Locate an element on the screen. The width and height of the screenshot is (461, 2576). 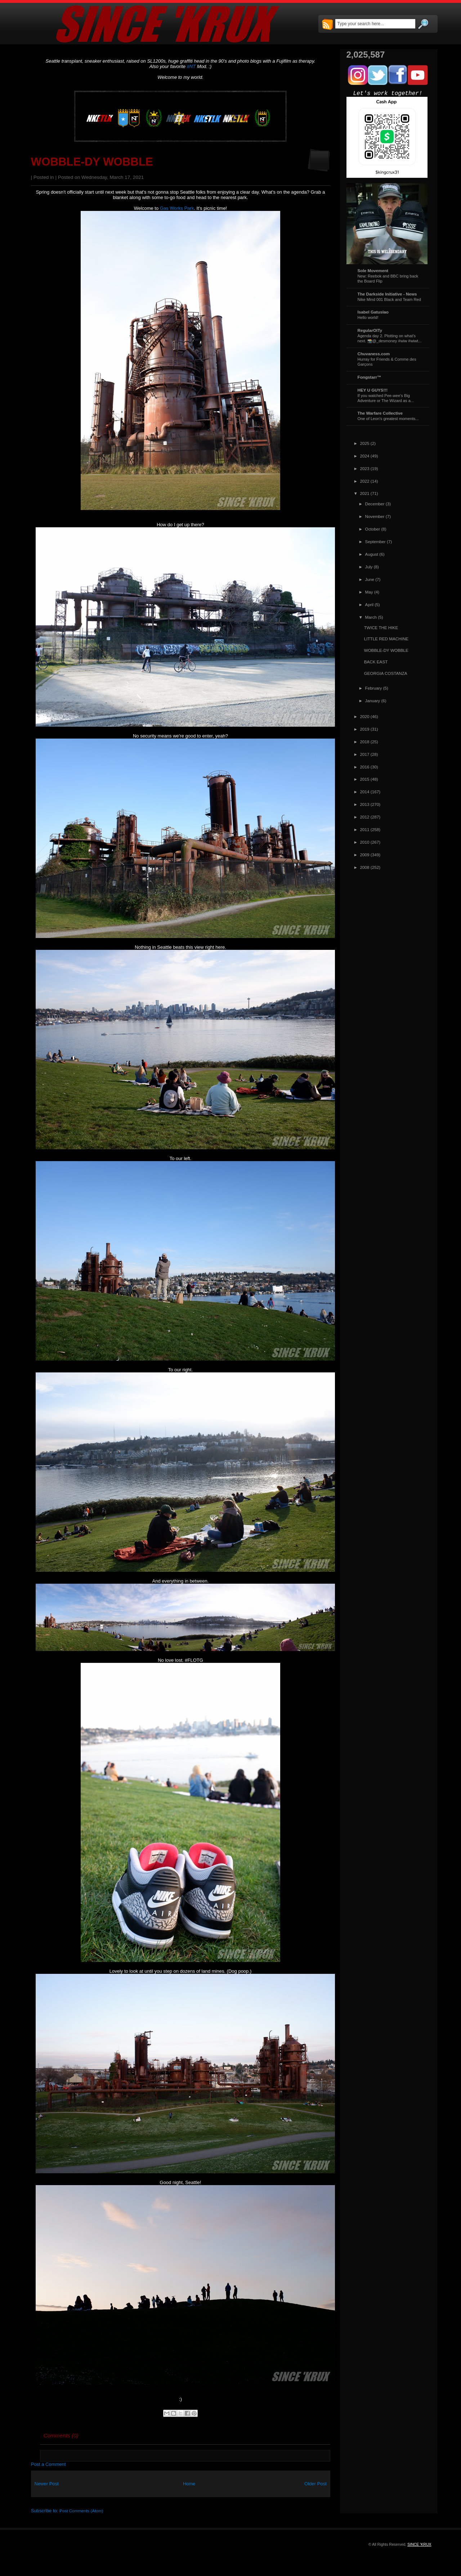
Newer Post is located at coordinates (47, 2483).